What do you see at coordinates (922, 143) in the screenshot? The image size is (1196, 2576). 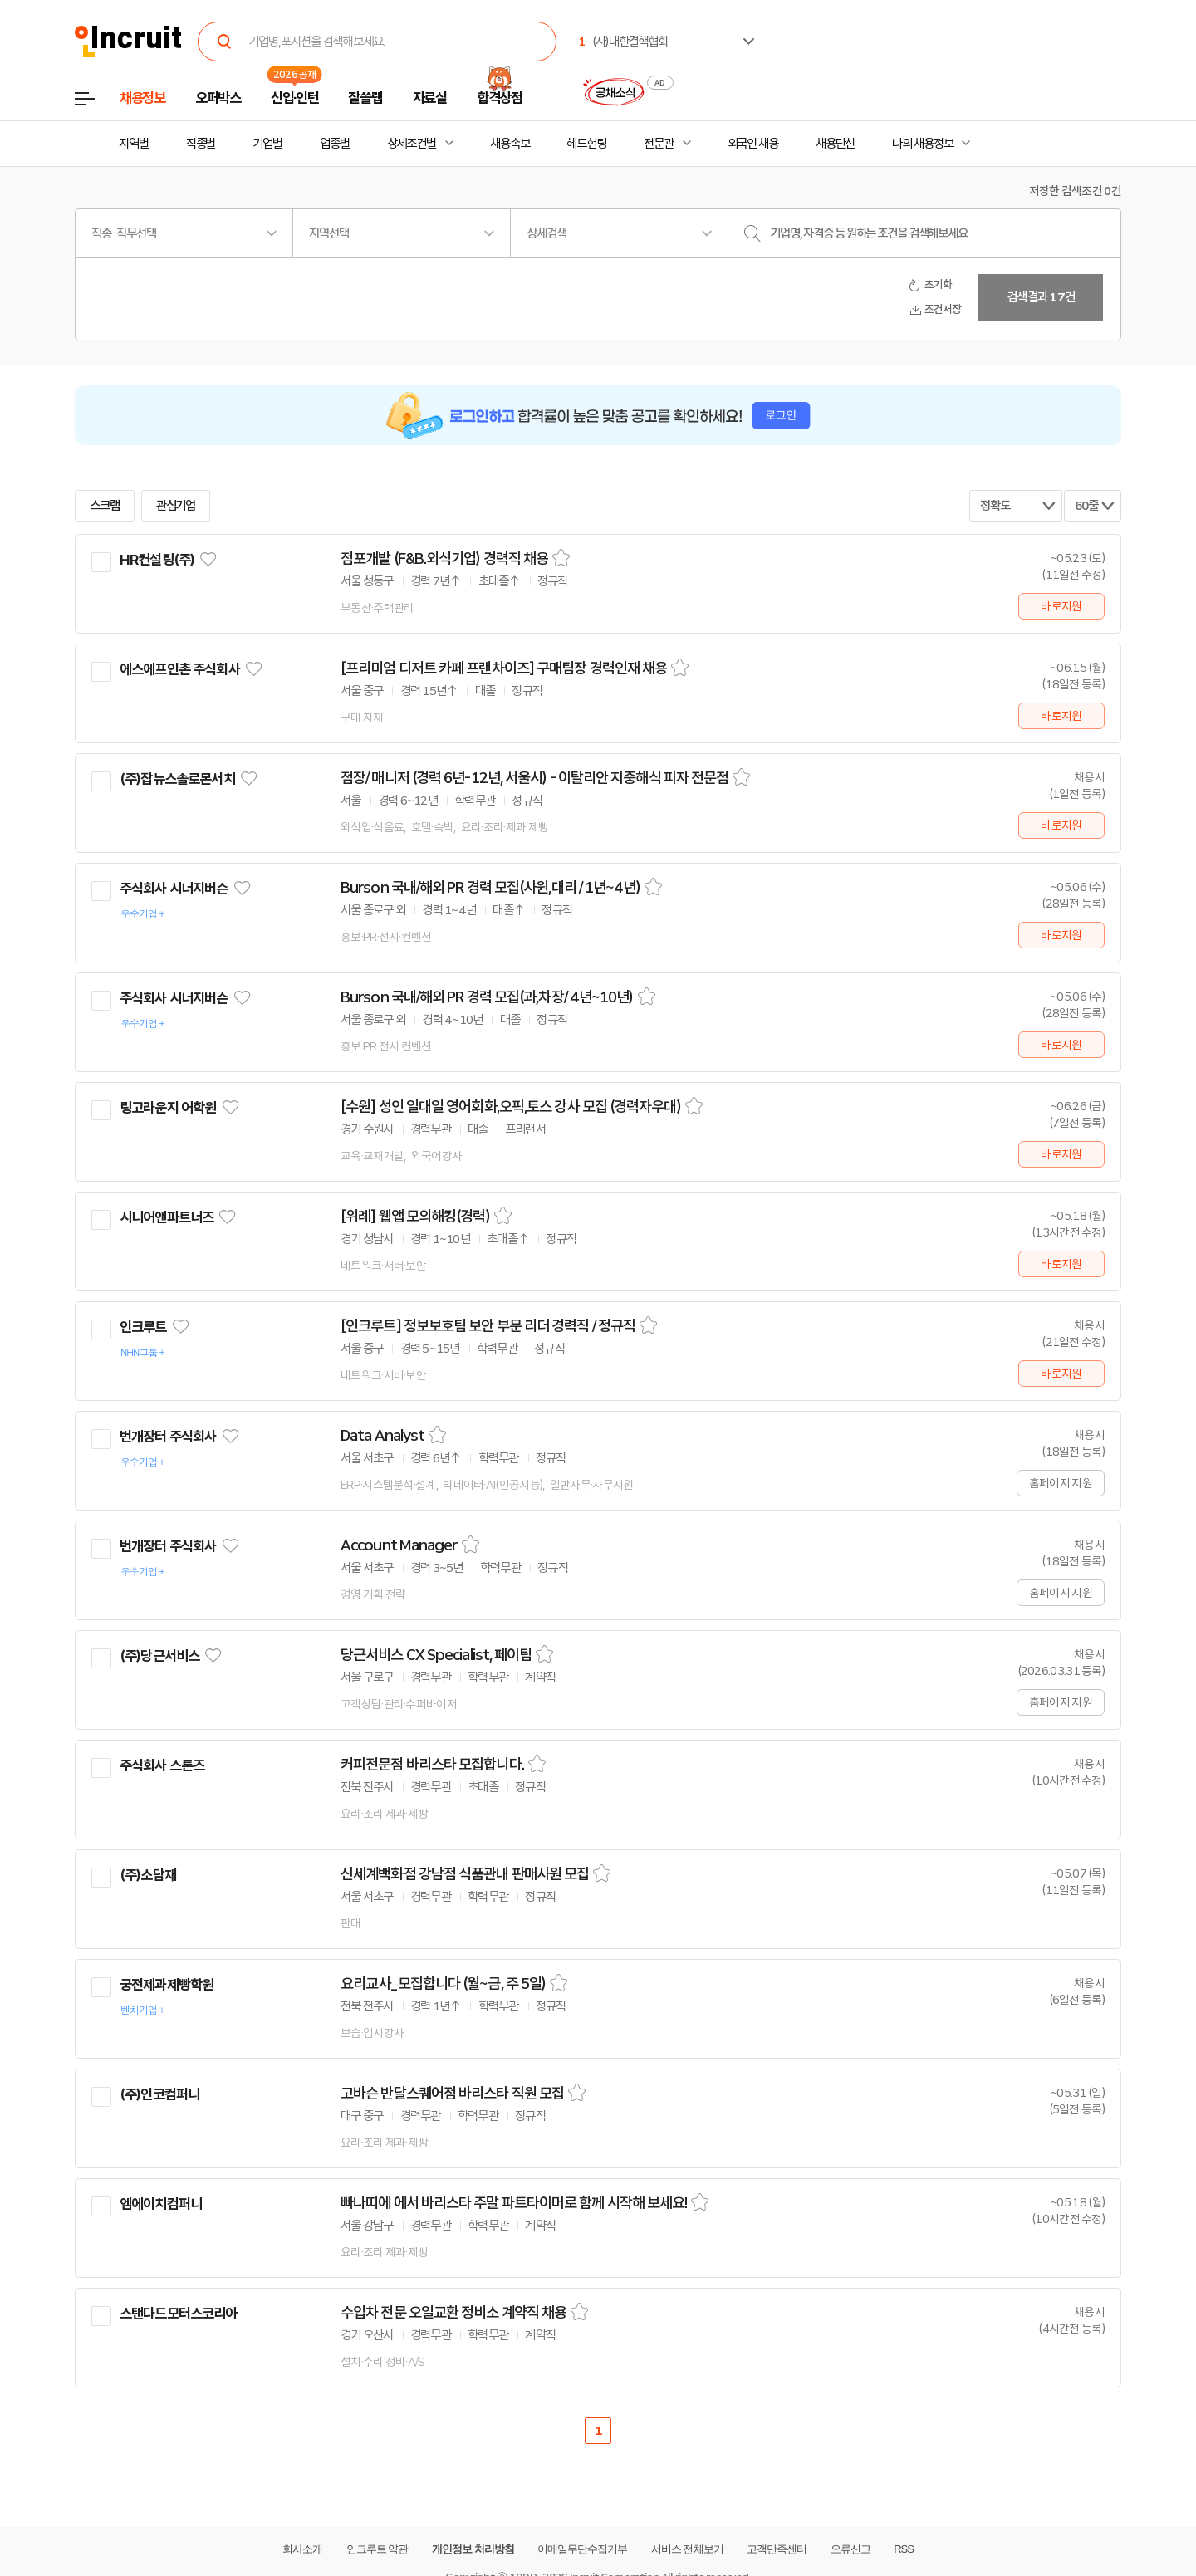 I see `나의 채용정보` at bounding box center [922, 143].